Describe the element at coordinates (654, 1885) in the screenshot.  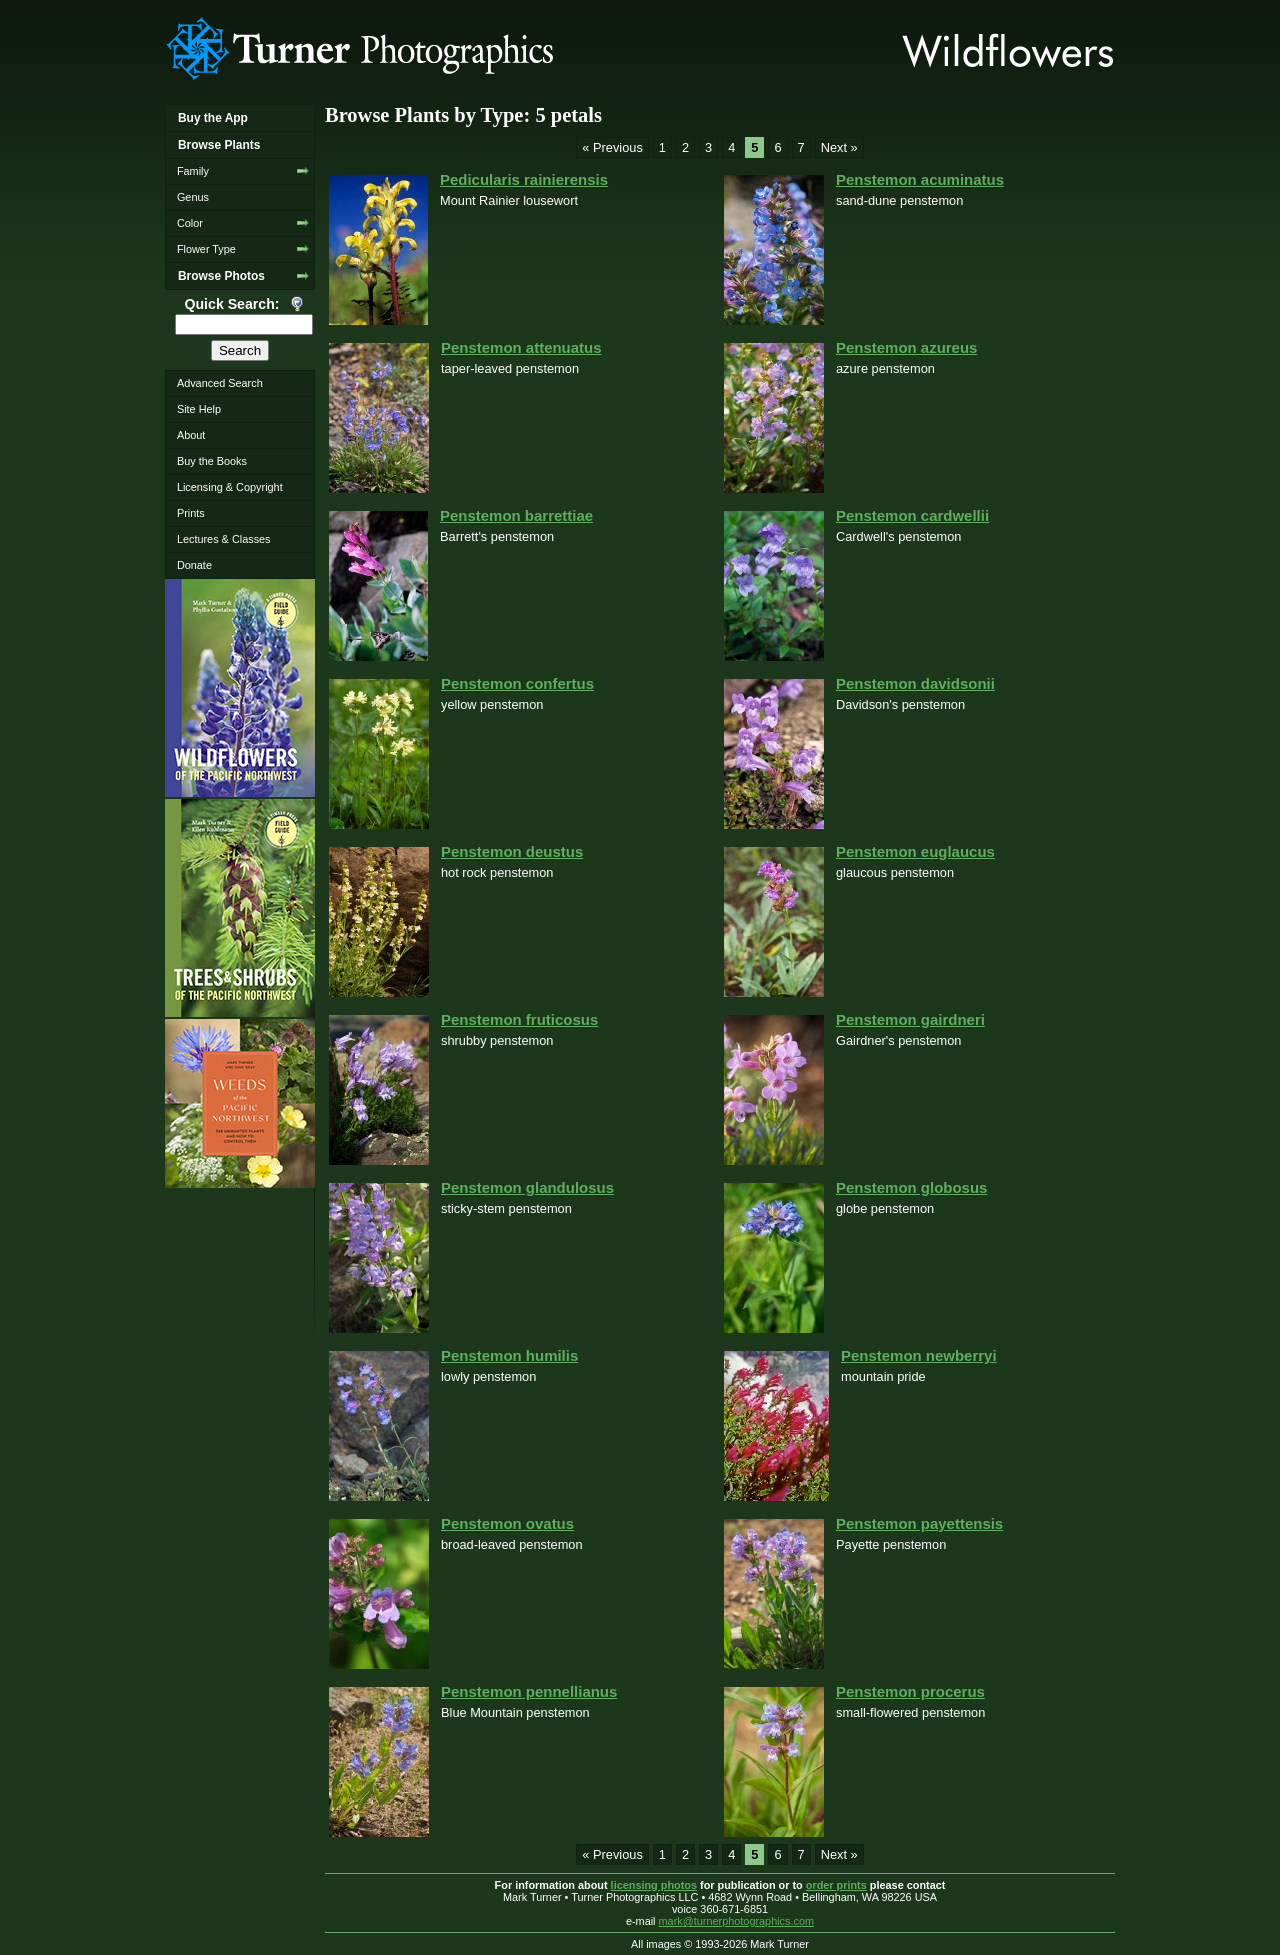
I see `licensing photos` at that location.